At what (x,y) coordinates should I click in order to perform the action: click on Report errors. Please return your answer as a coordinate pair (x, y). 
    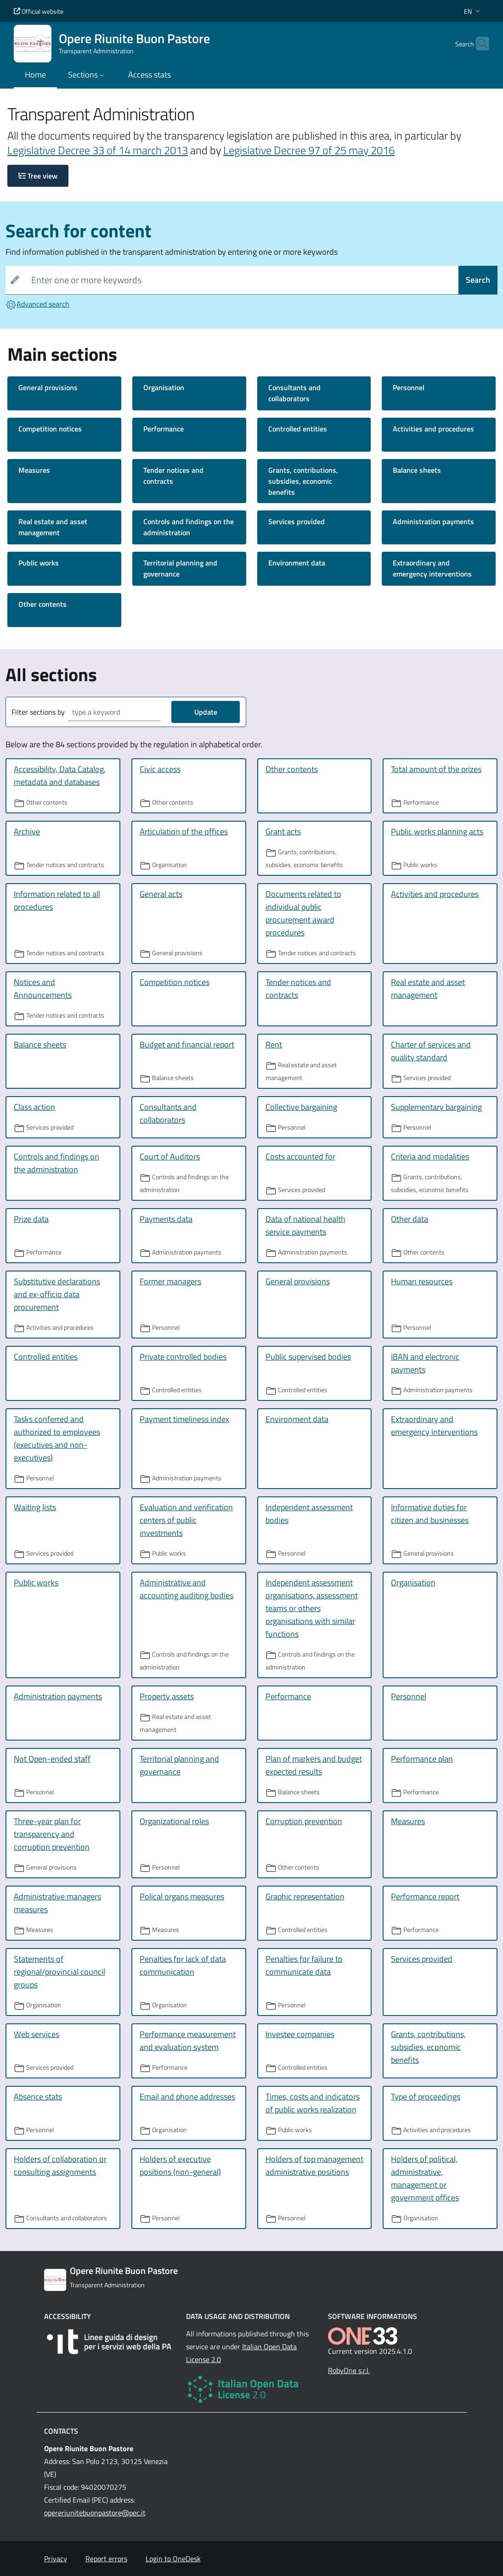
    Looking at the image, I should click on (106, 2558).